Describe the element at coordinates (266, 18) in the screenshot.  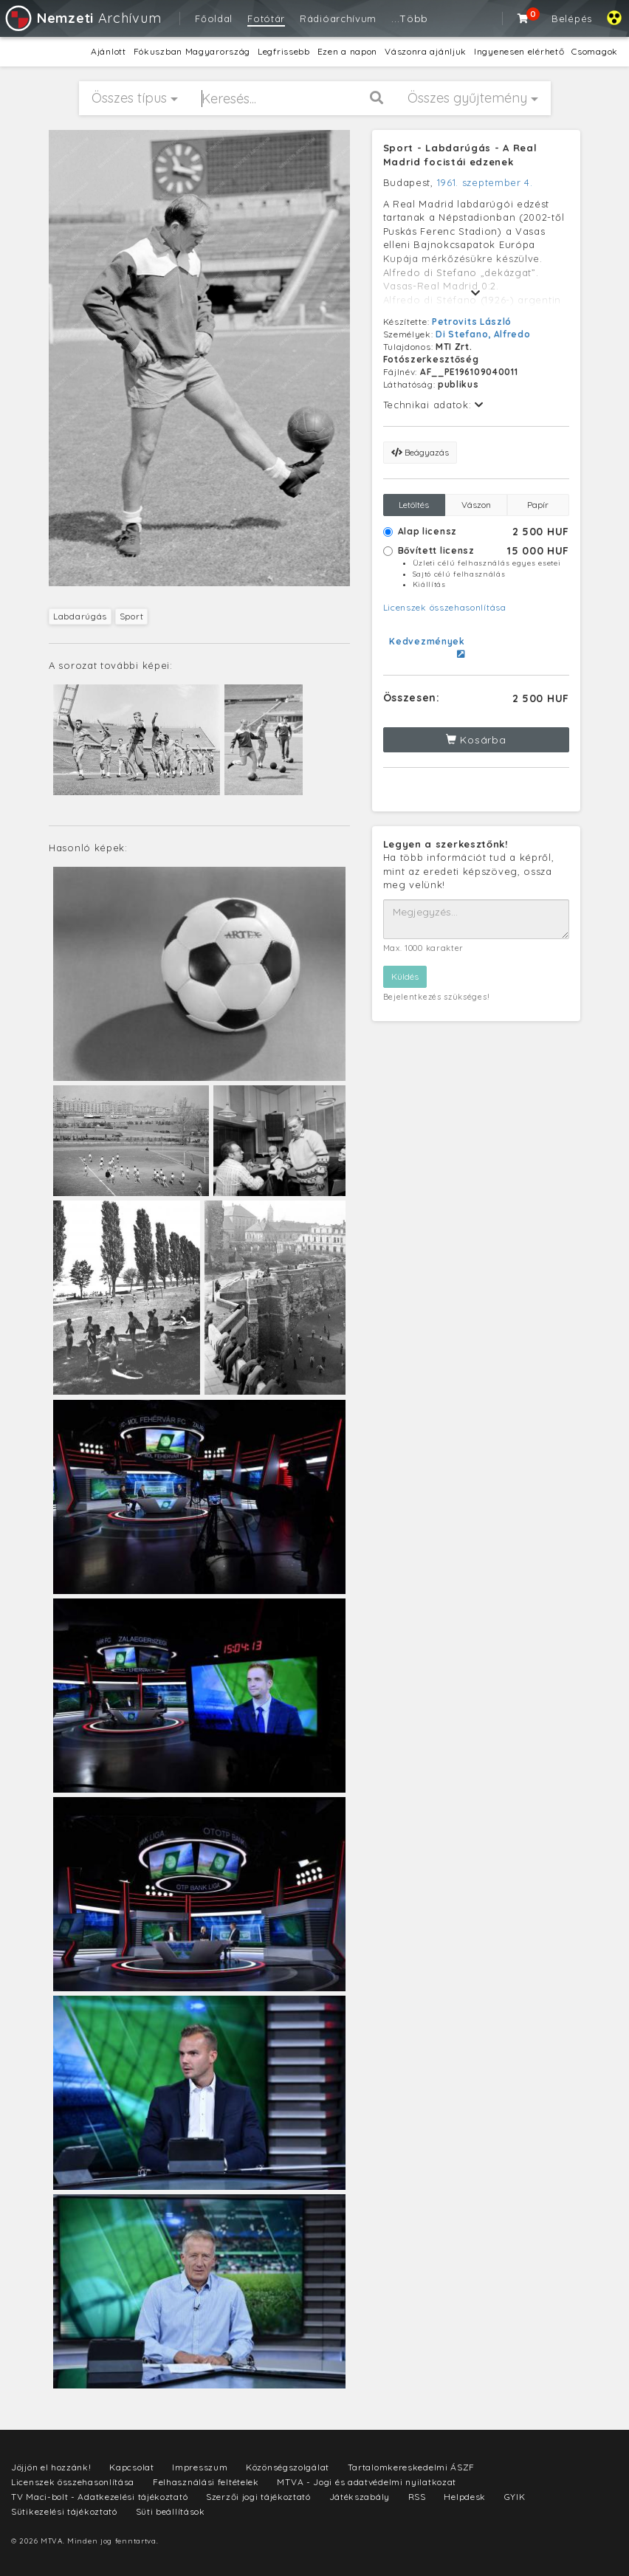
I see `Fotótár` at that location.